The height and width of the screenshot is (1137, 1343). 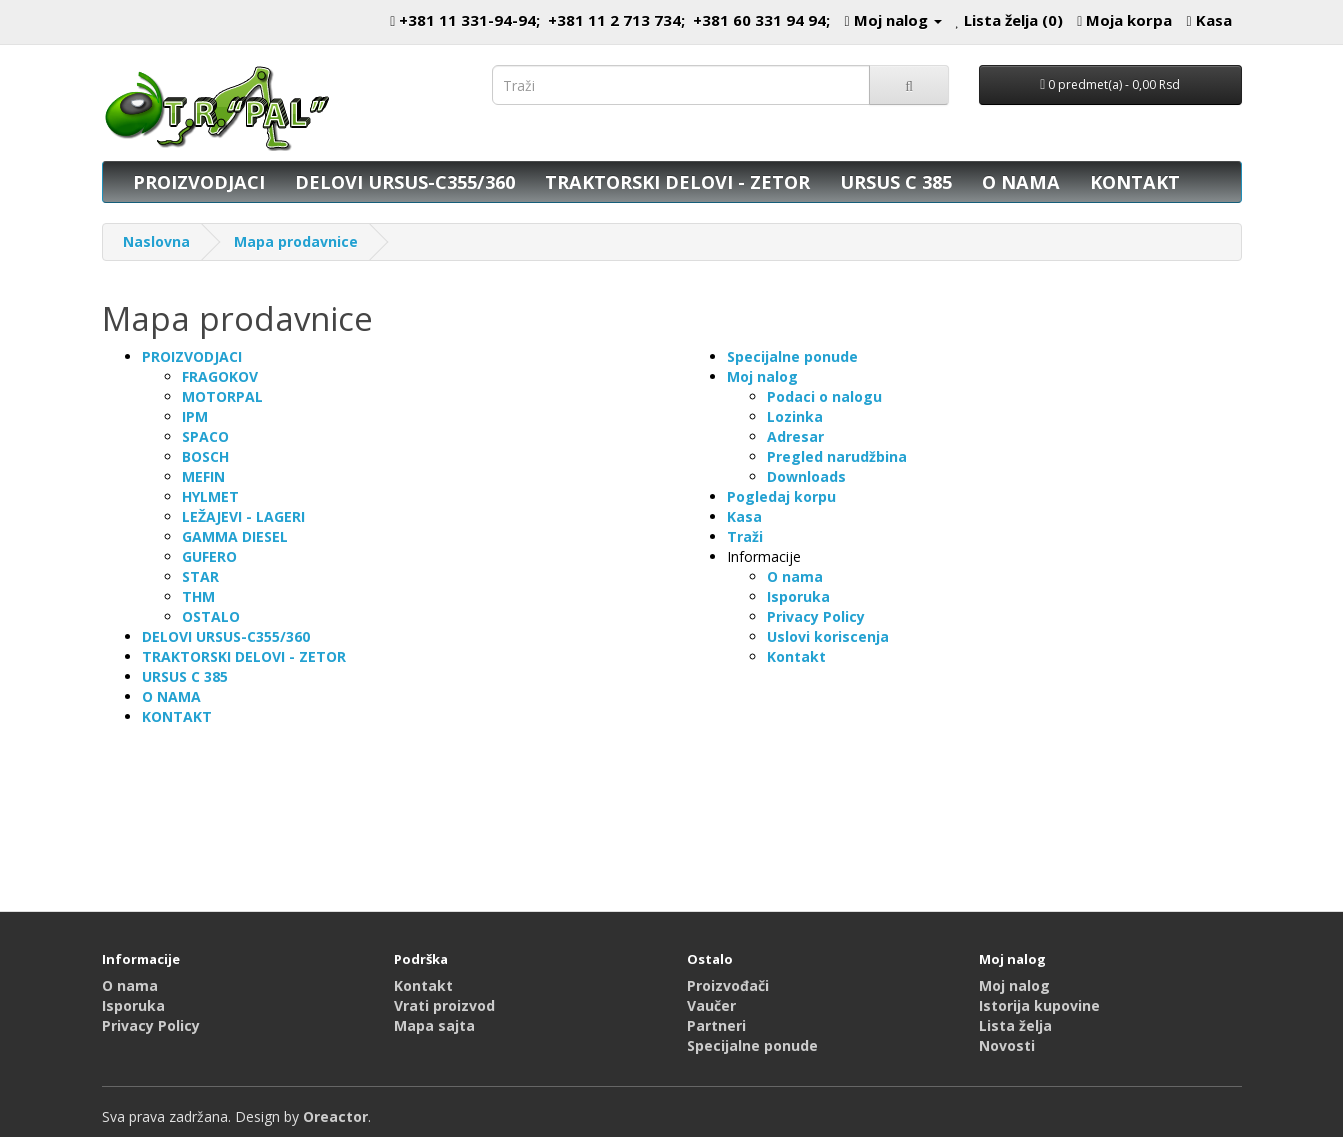 What do you see at coordinates (203, 476) in the screenshot?
I see `MEFIN` at bounding box center [203, 476].